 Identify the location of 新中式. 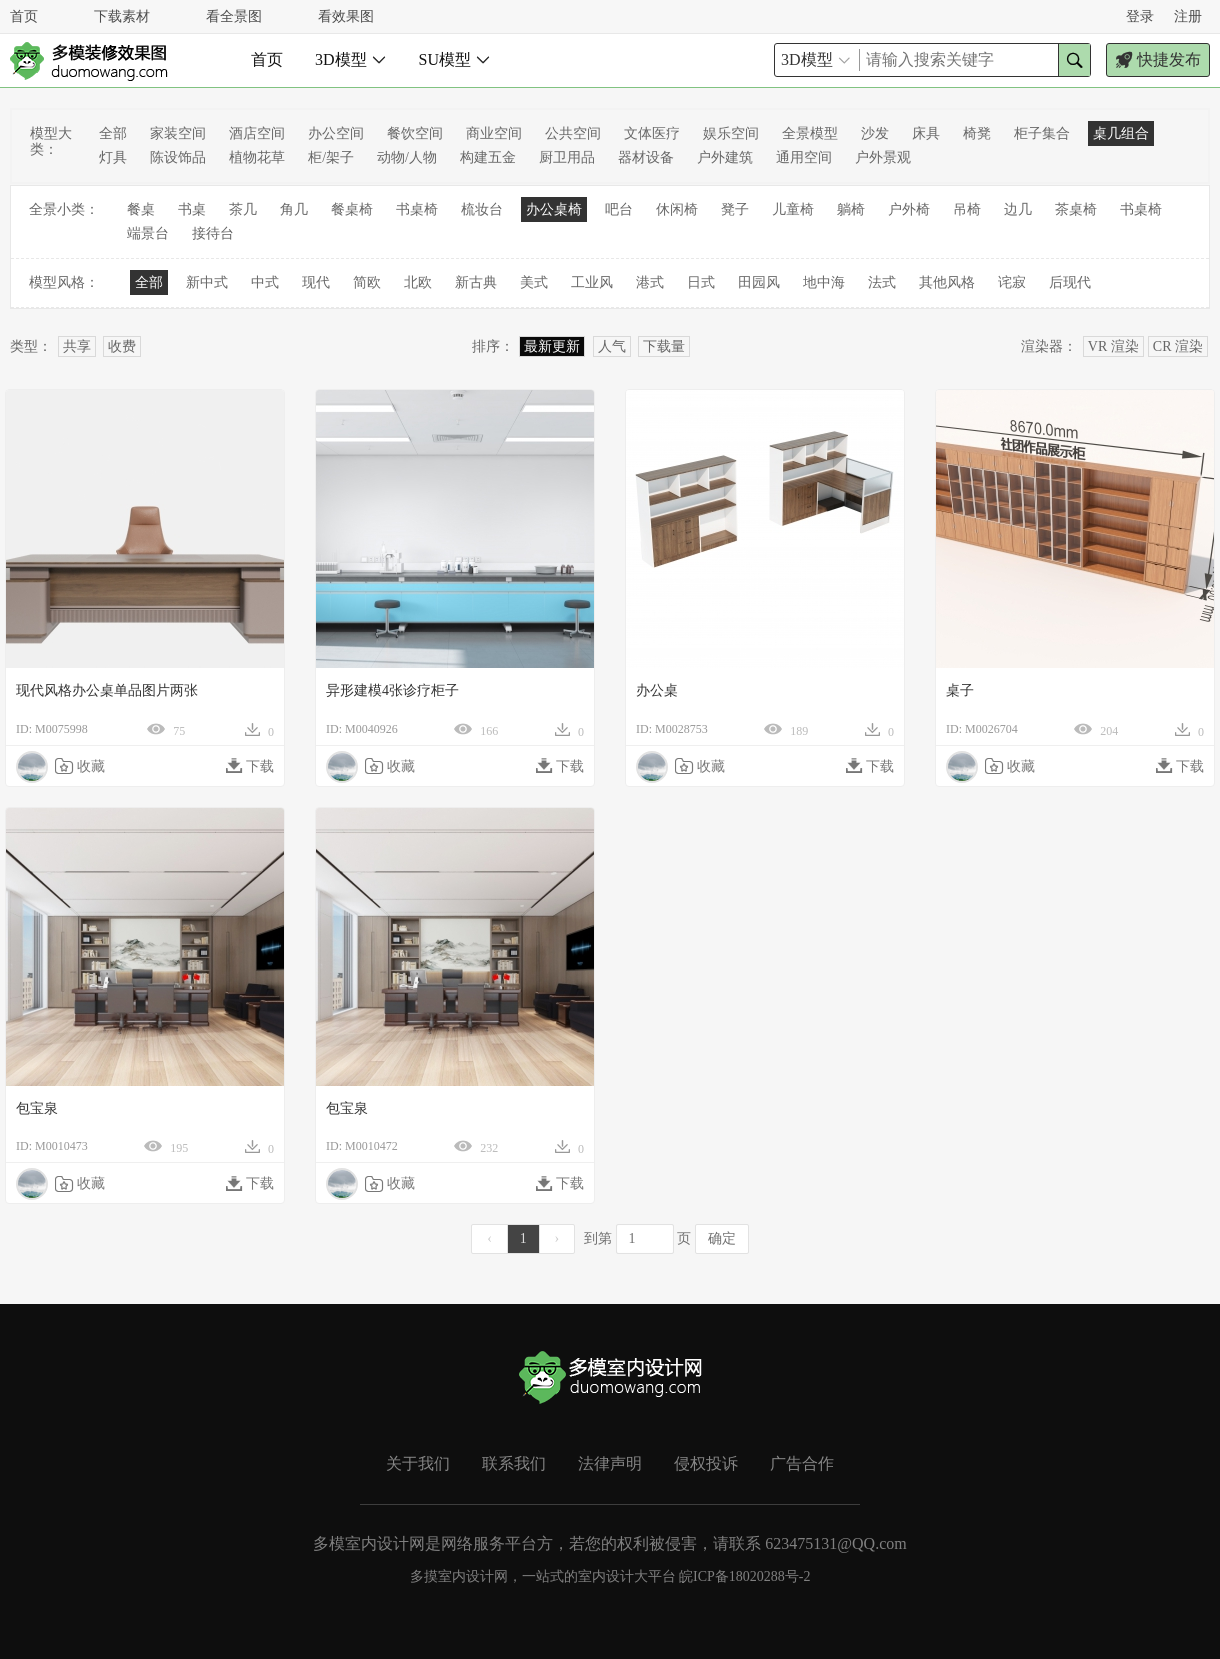
(207, 282).